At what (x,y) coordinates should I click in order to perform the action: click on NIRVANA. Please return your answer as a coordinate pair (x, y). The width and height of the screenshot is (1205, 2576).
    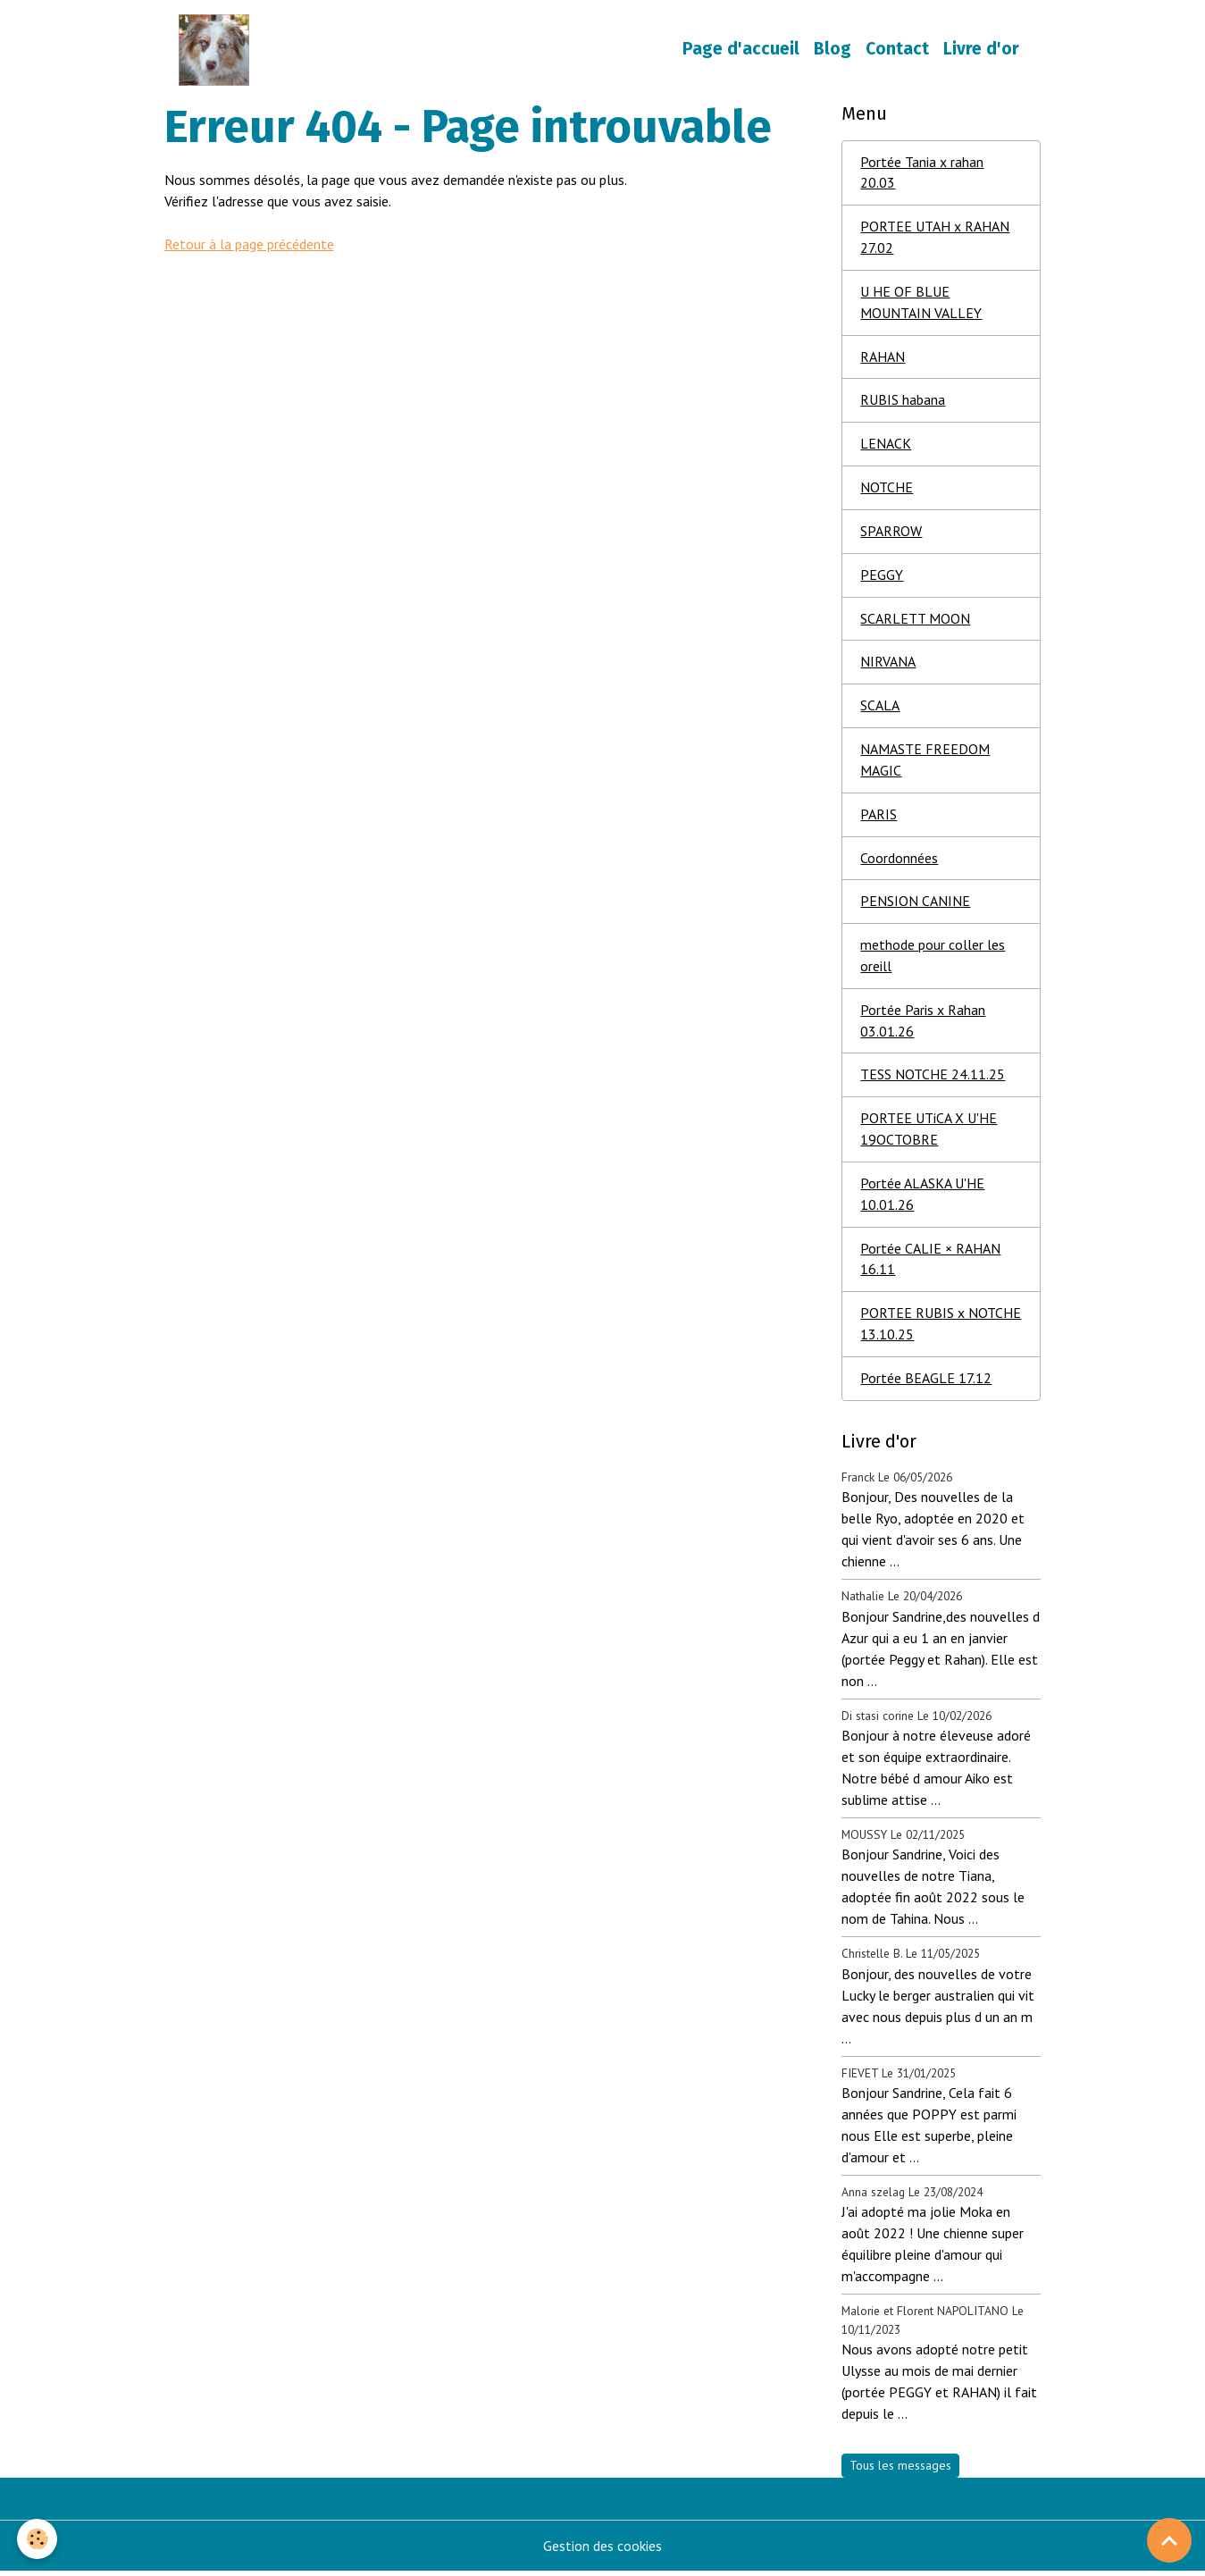
    Looking at the image, I should click on (888, 665).